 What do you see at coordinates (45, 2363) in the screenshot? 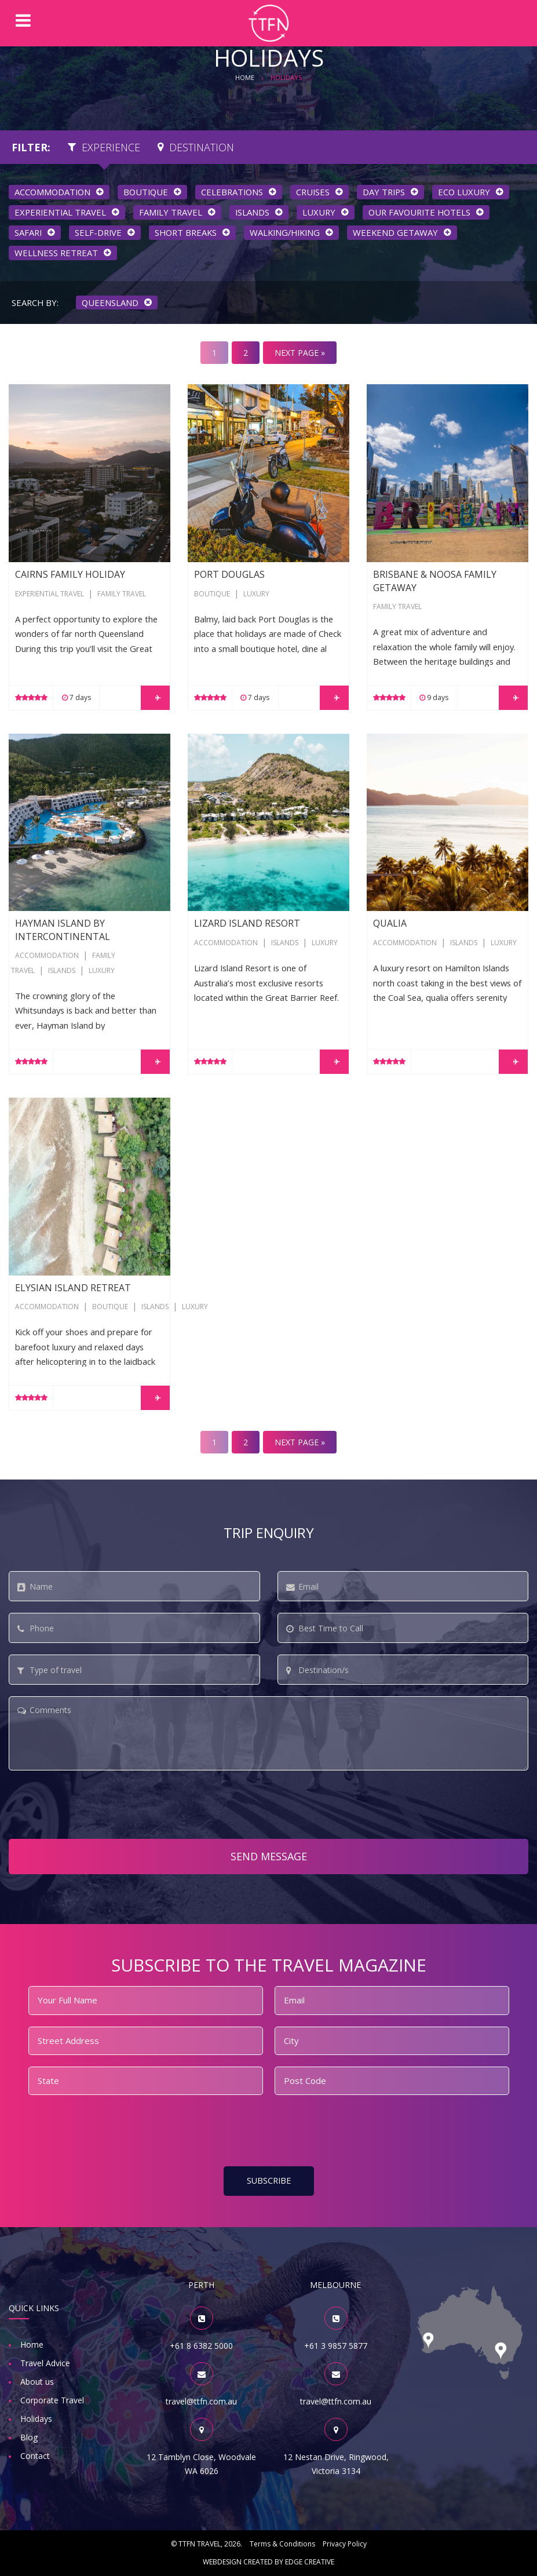
I see `Travel Advice` at bounding box center [45, 2363].